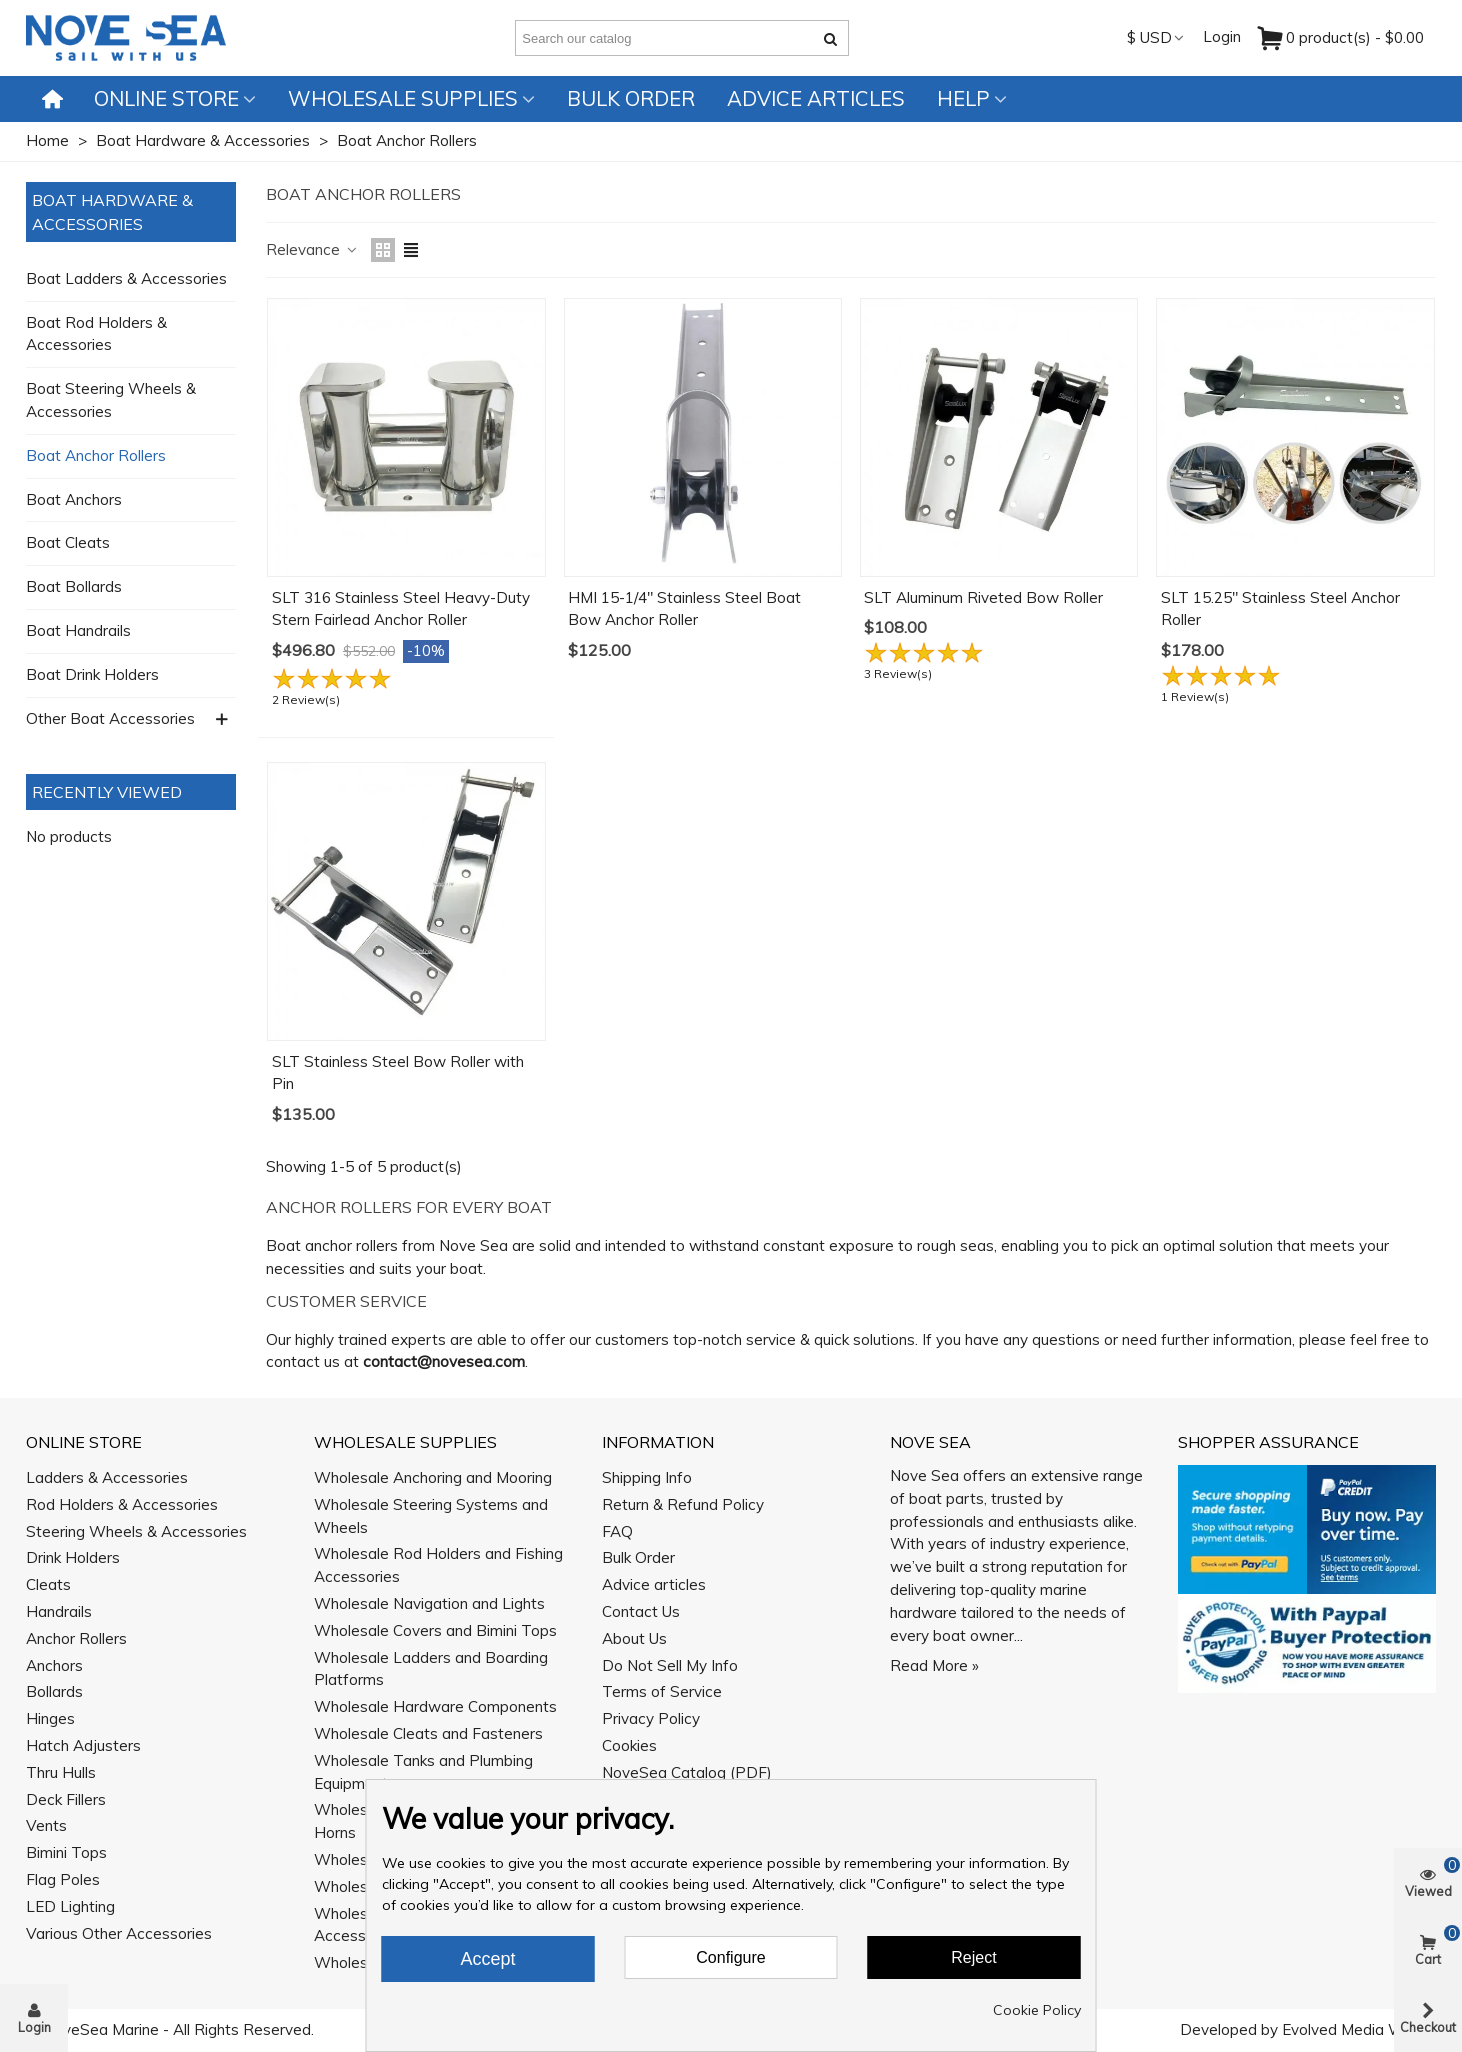  Describe the element at coordinates (687, 1772) in the screenshot. I see `NoveSea Catalog (PDF)` at that location.